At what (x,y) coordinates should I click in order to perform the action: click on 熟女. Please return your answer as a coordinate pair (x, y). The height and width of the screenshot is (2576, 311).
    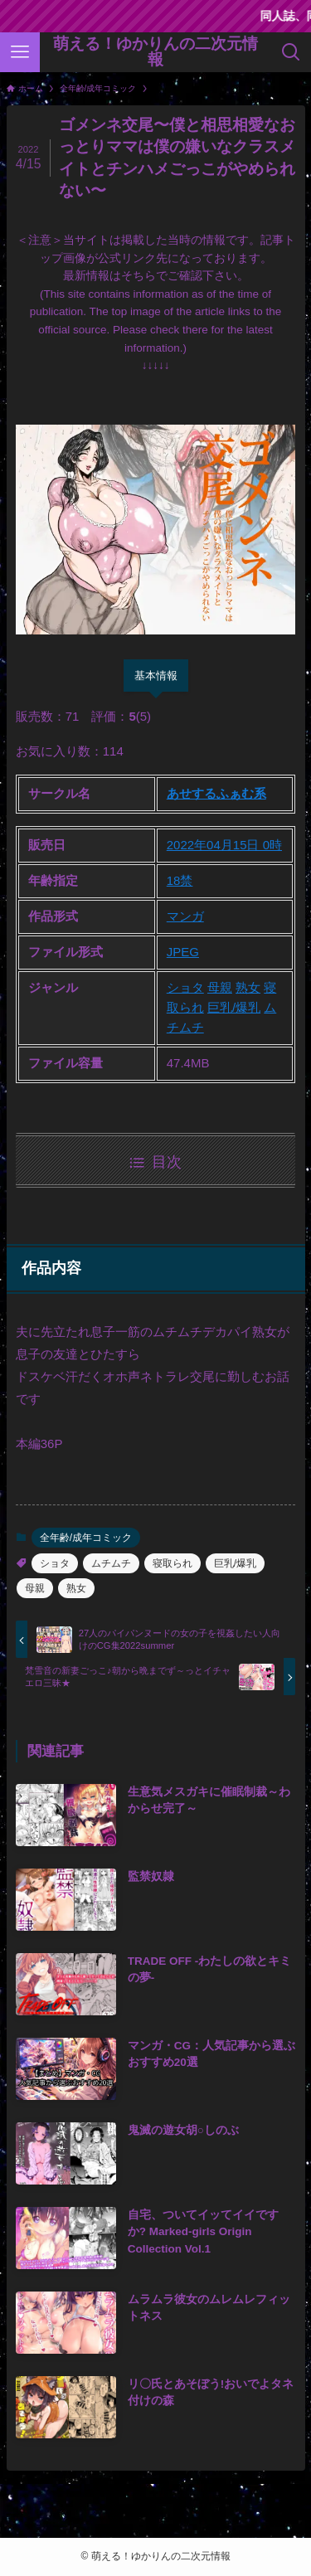
    Looking at the image, I should click on (248, 987).